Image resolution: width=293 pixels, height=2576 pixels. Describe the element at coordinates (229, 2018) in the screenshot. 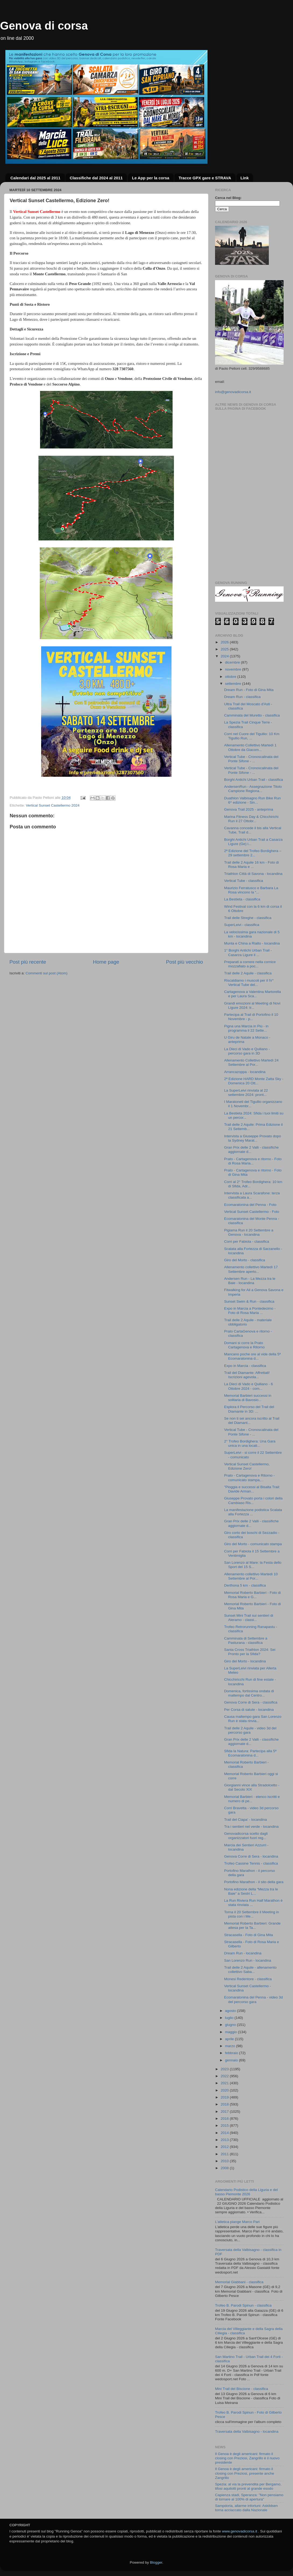

I see `luglio` at that location.